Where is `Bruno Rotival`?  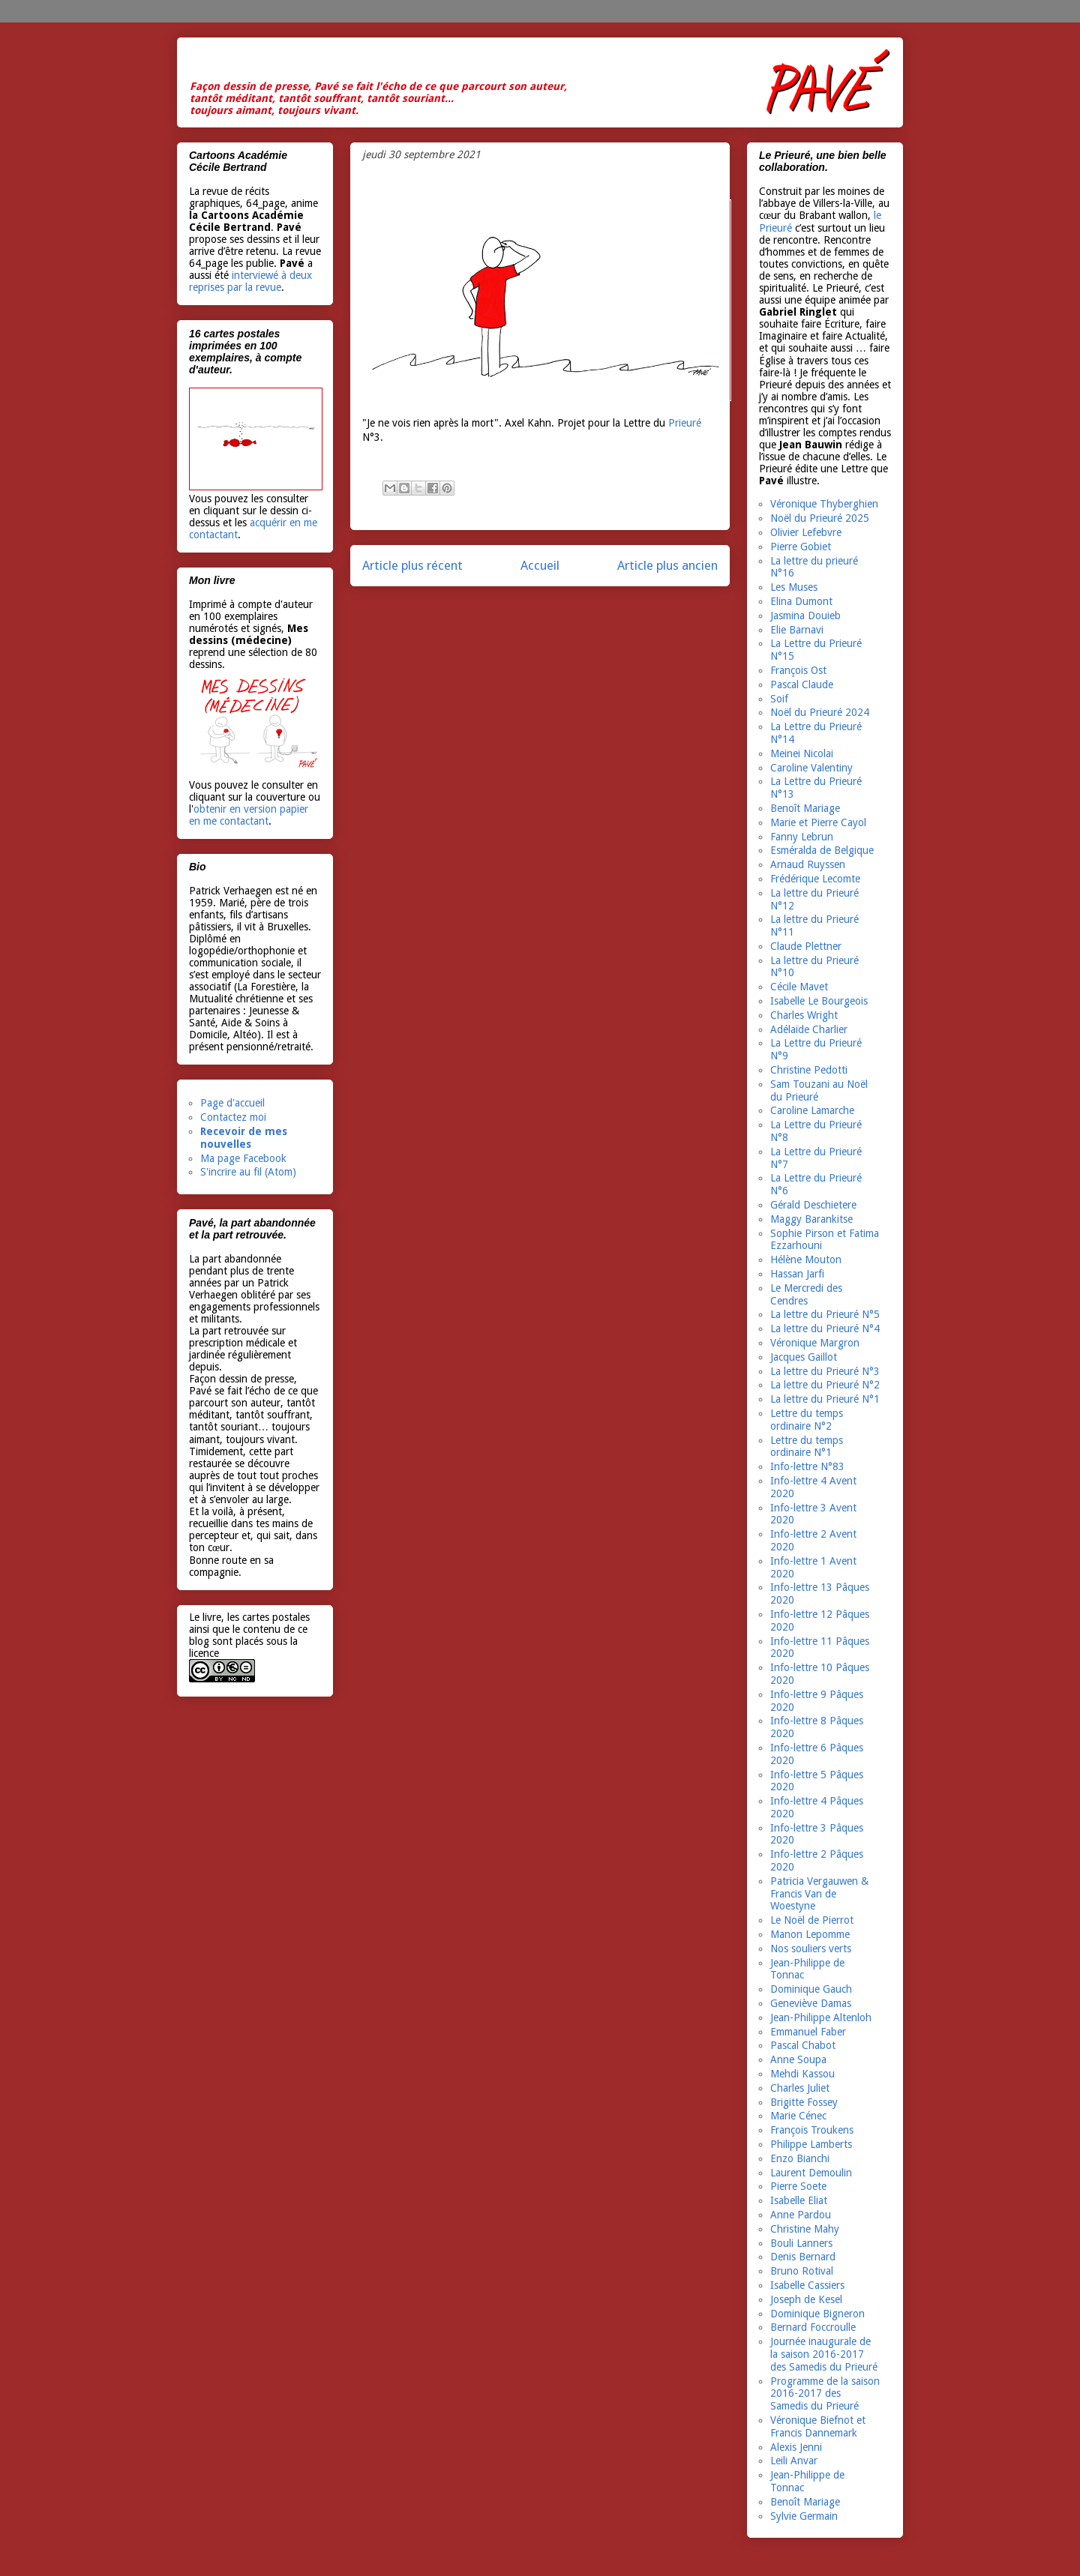
Bruno Rotival is located at coordinates (801, 2271).